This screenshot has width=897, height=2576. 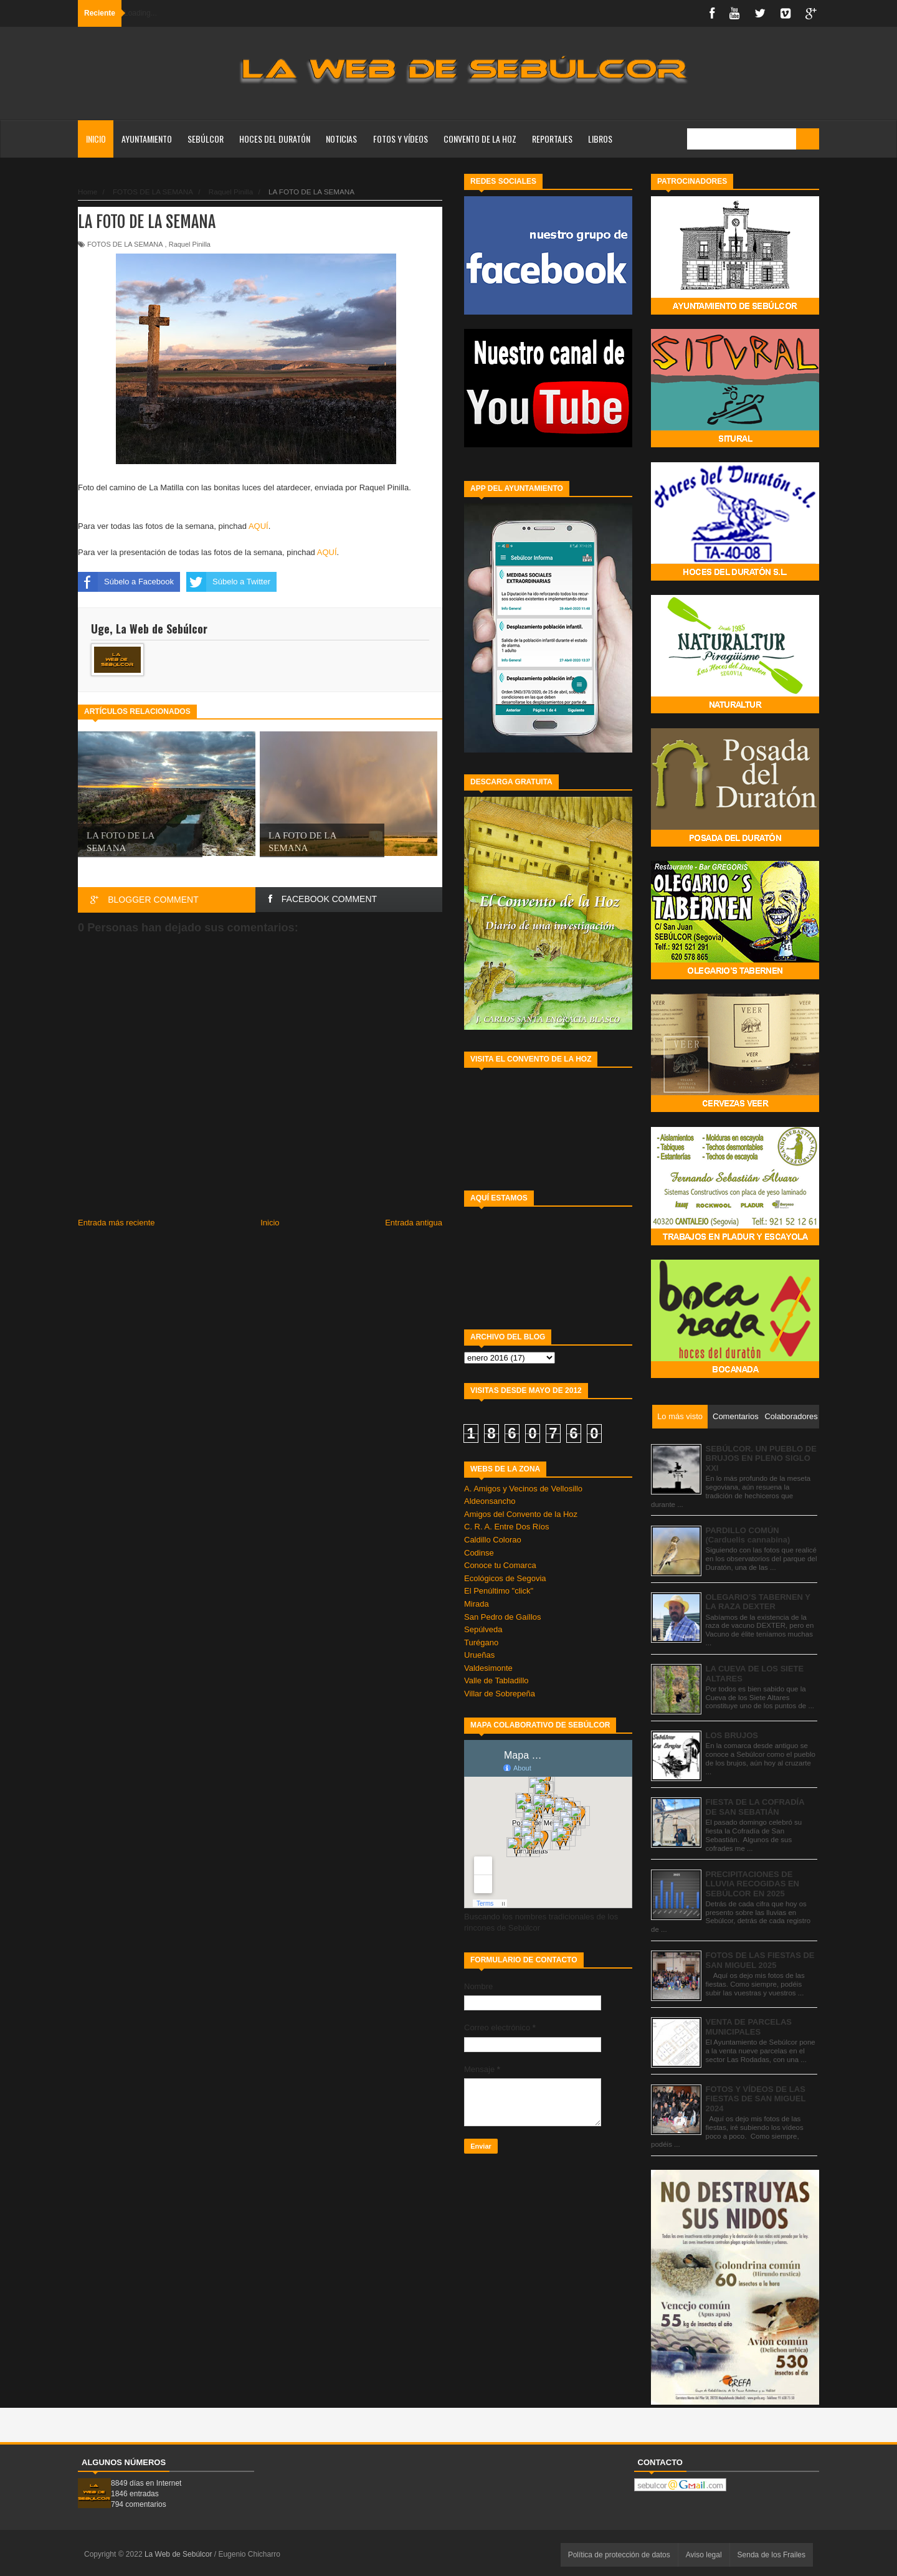 I want to click on Ecológicos de Segovia, so click(x=505, y=1578).